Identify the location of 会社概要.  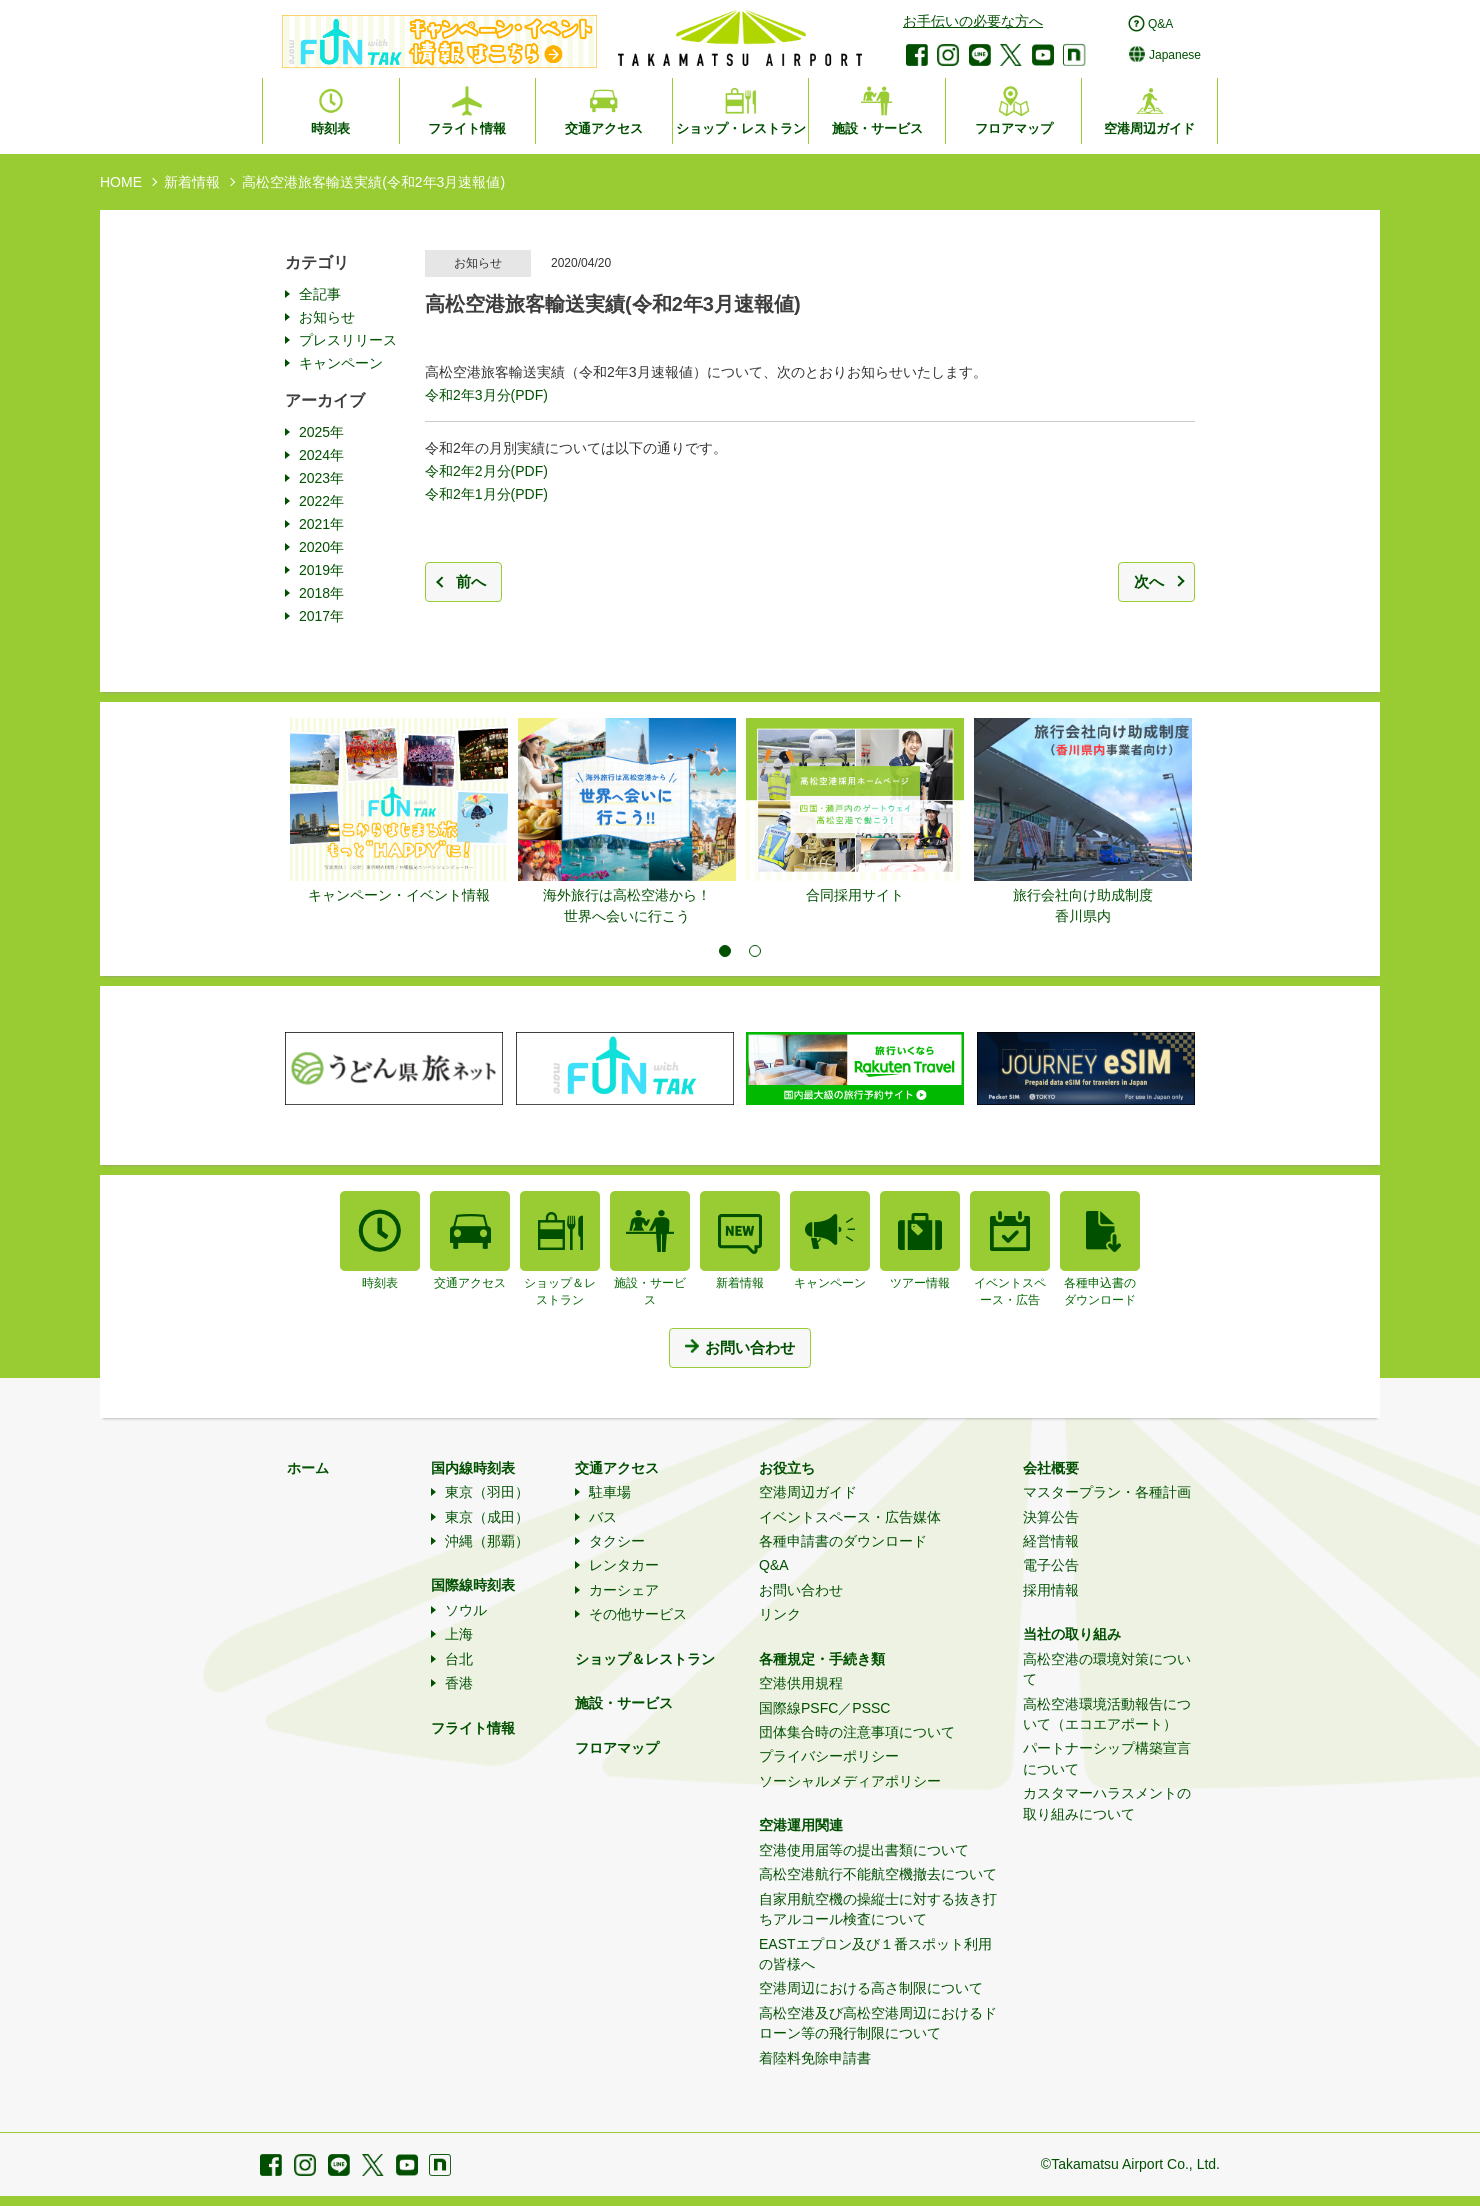
(1051, 1468).